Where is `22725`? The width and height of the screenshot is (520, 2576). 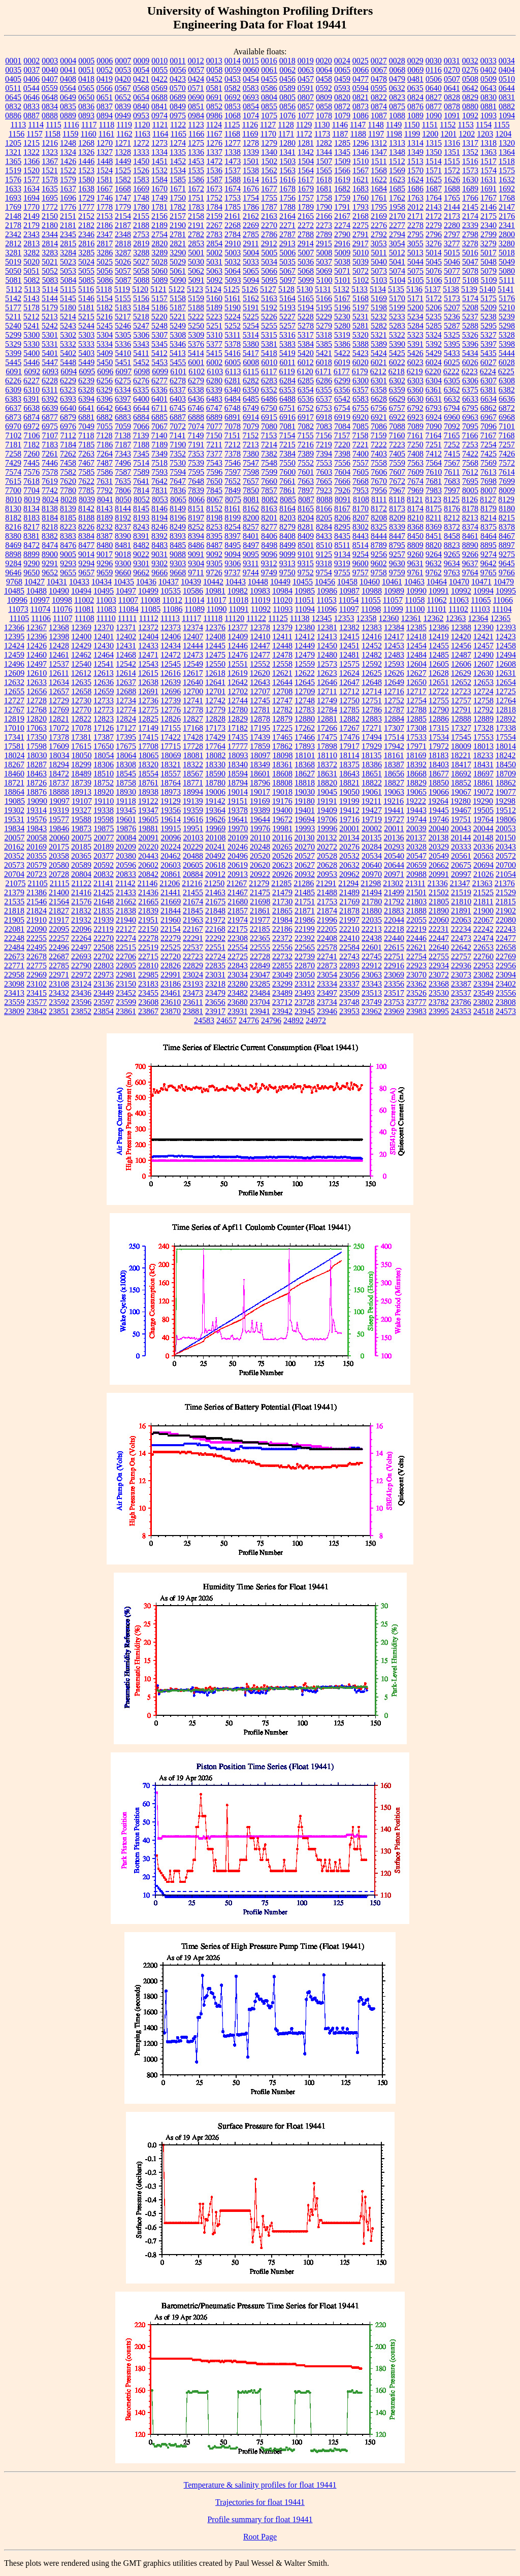
22725 is located at coordinates (238, 956).